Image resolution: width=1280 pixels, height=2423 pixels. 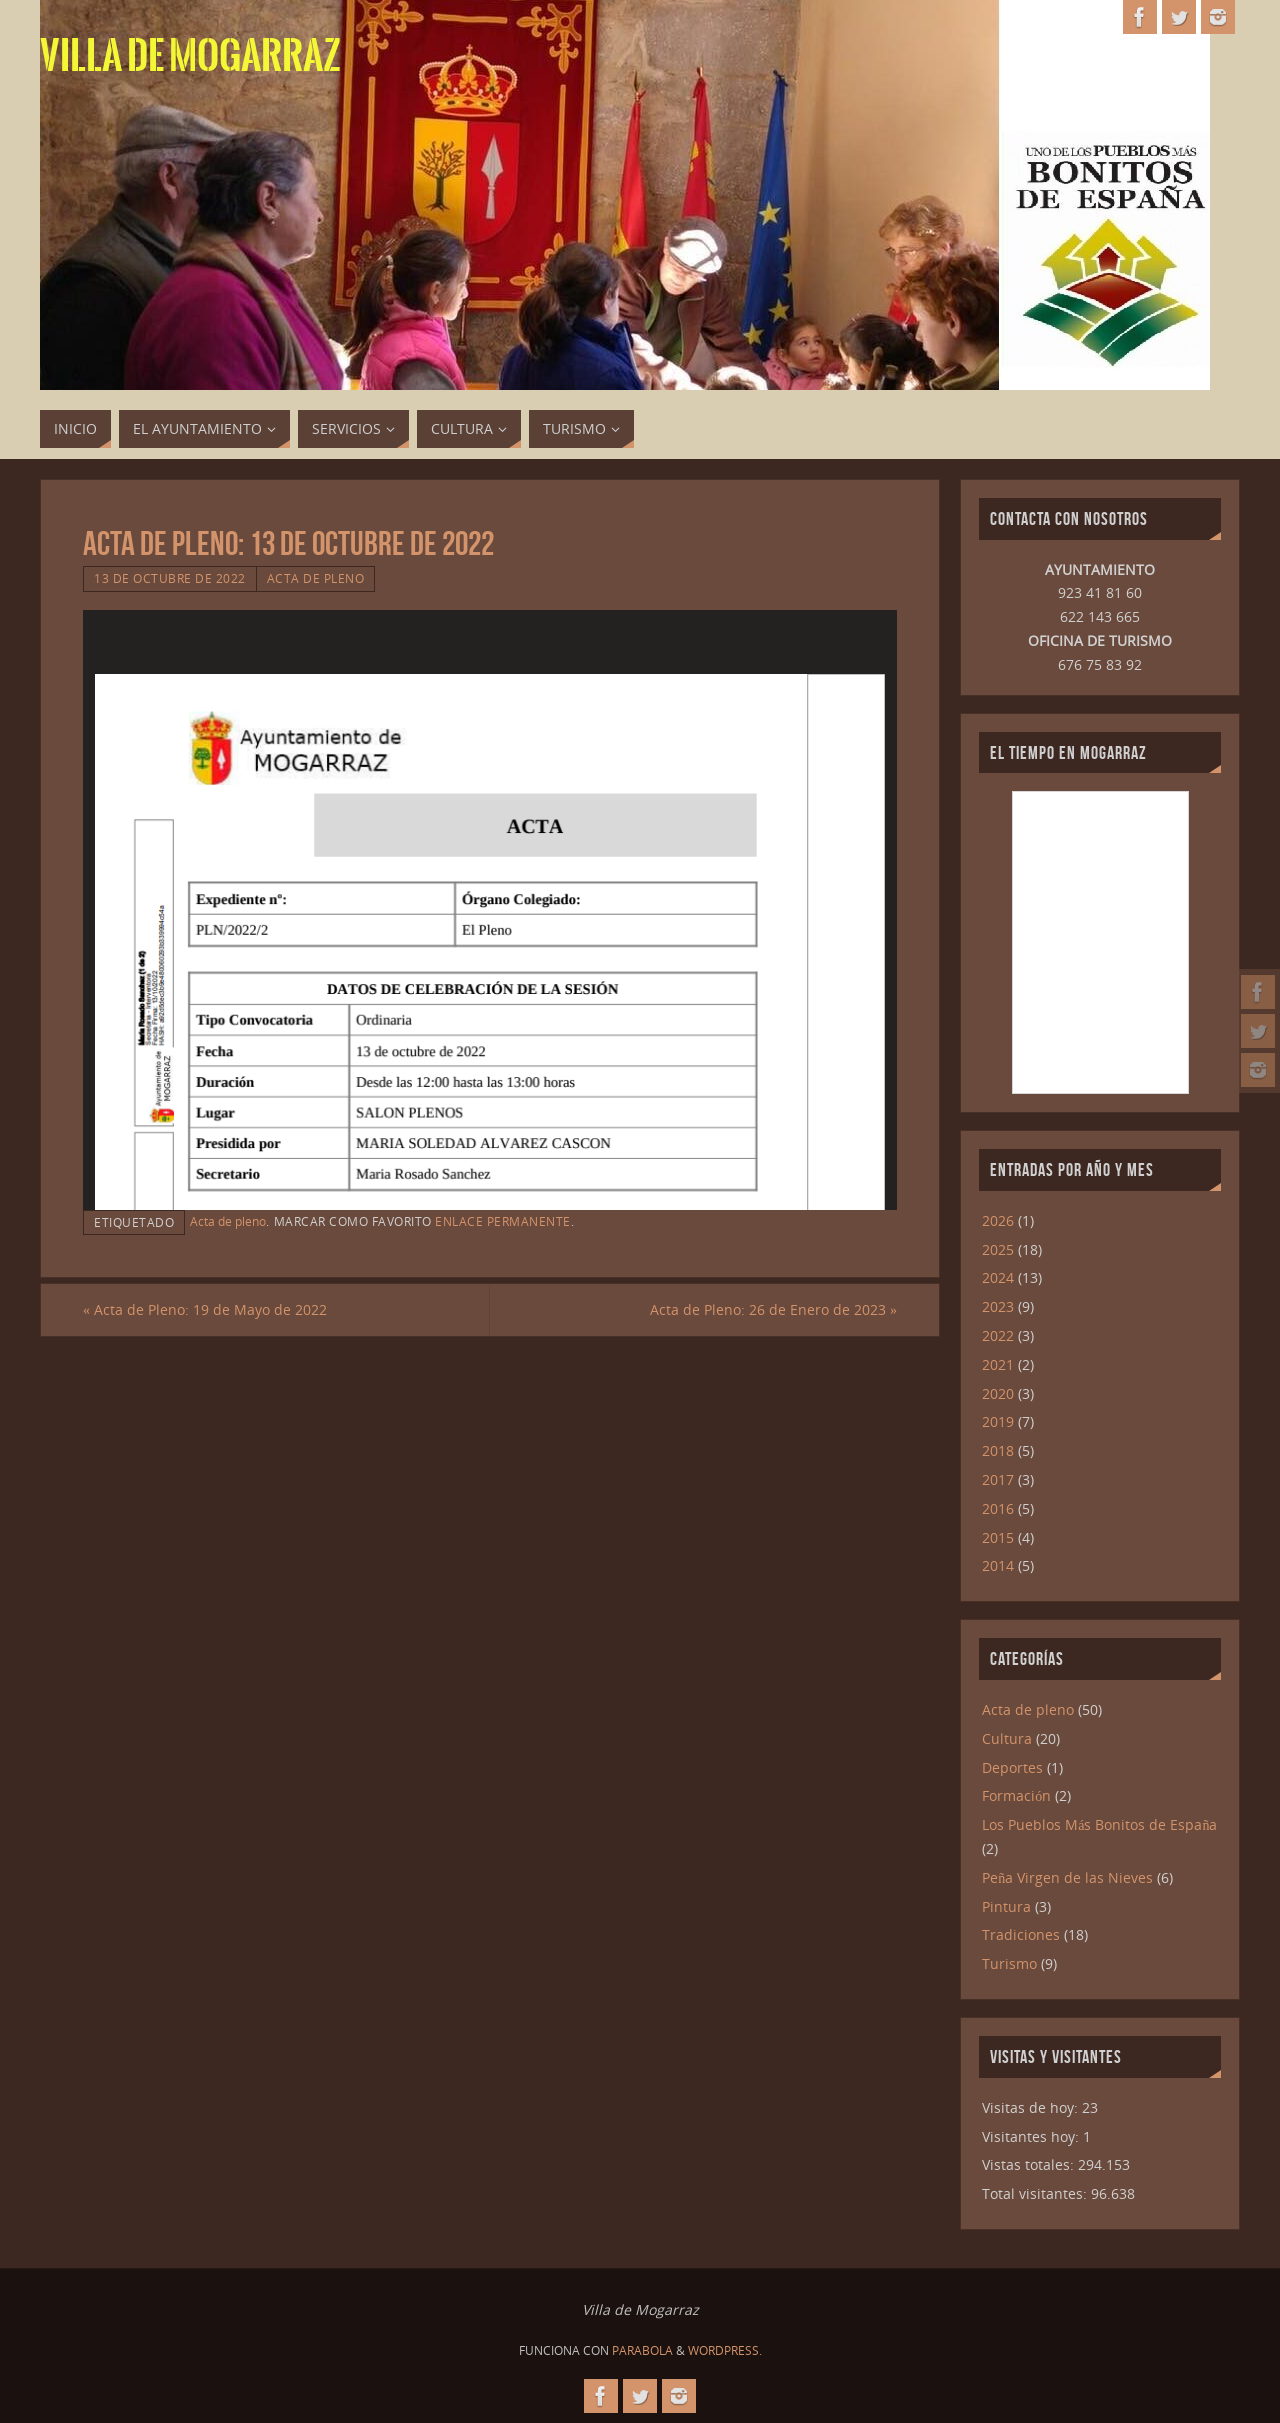 What do you see at coordinates (998, 1537) in the screenshot?
I see `2015` at bounding box center [998, 1537].